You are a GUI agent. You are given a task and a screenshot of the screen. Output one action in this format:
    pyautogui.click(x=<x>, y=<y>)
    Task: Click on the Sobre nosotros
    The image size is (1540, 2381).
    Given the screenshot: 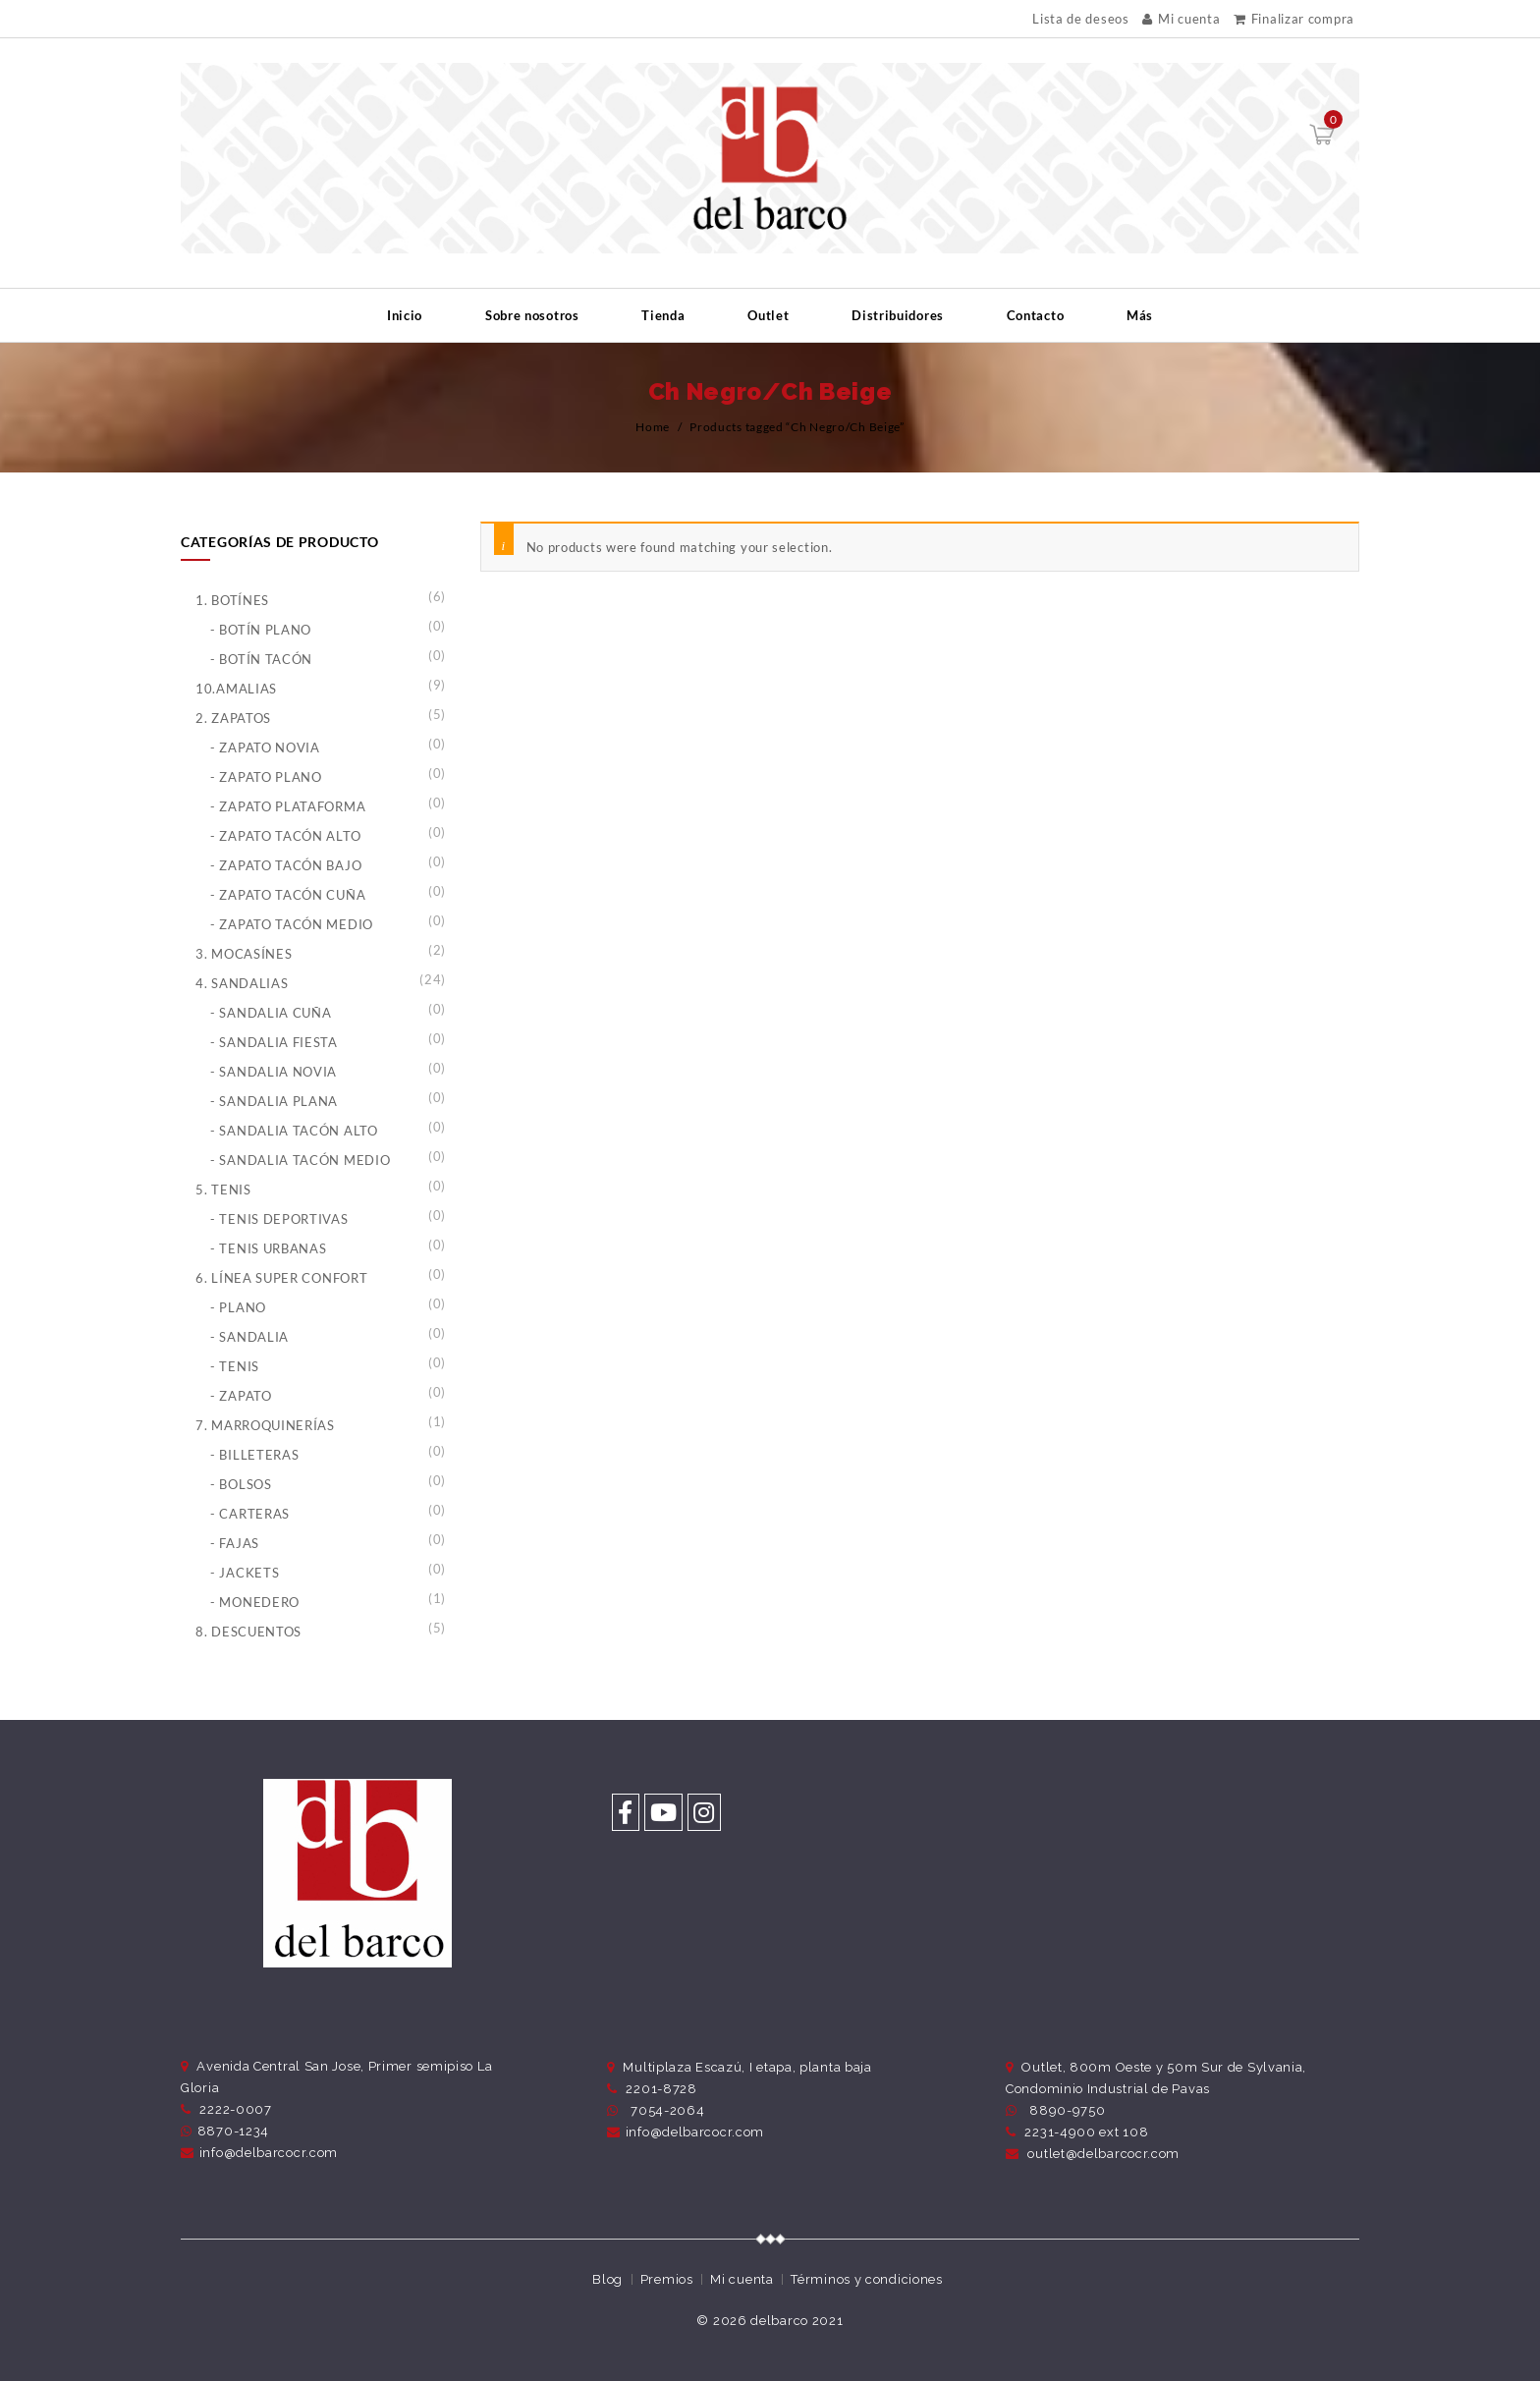 What is the action you would take?
    pyautogui.click(x=532, y=315)
    